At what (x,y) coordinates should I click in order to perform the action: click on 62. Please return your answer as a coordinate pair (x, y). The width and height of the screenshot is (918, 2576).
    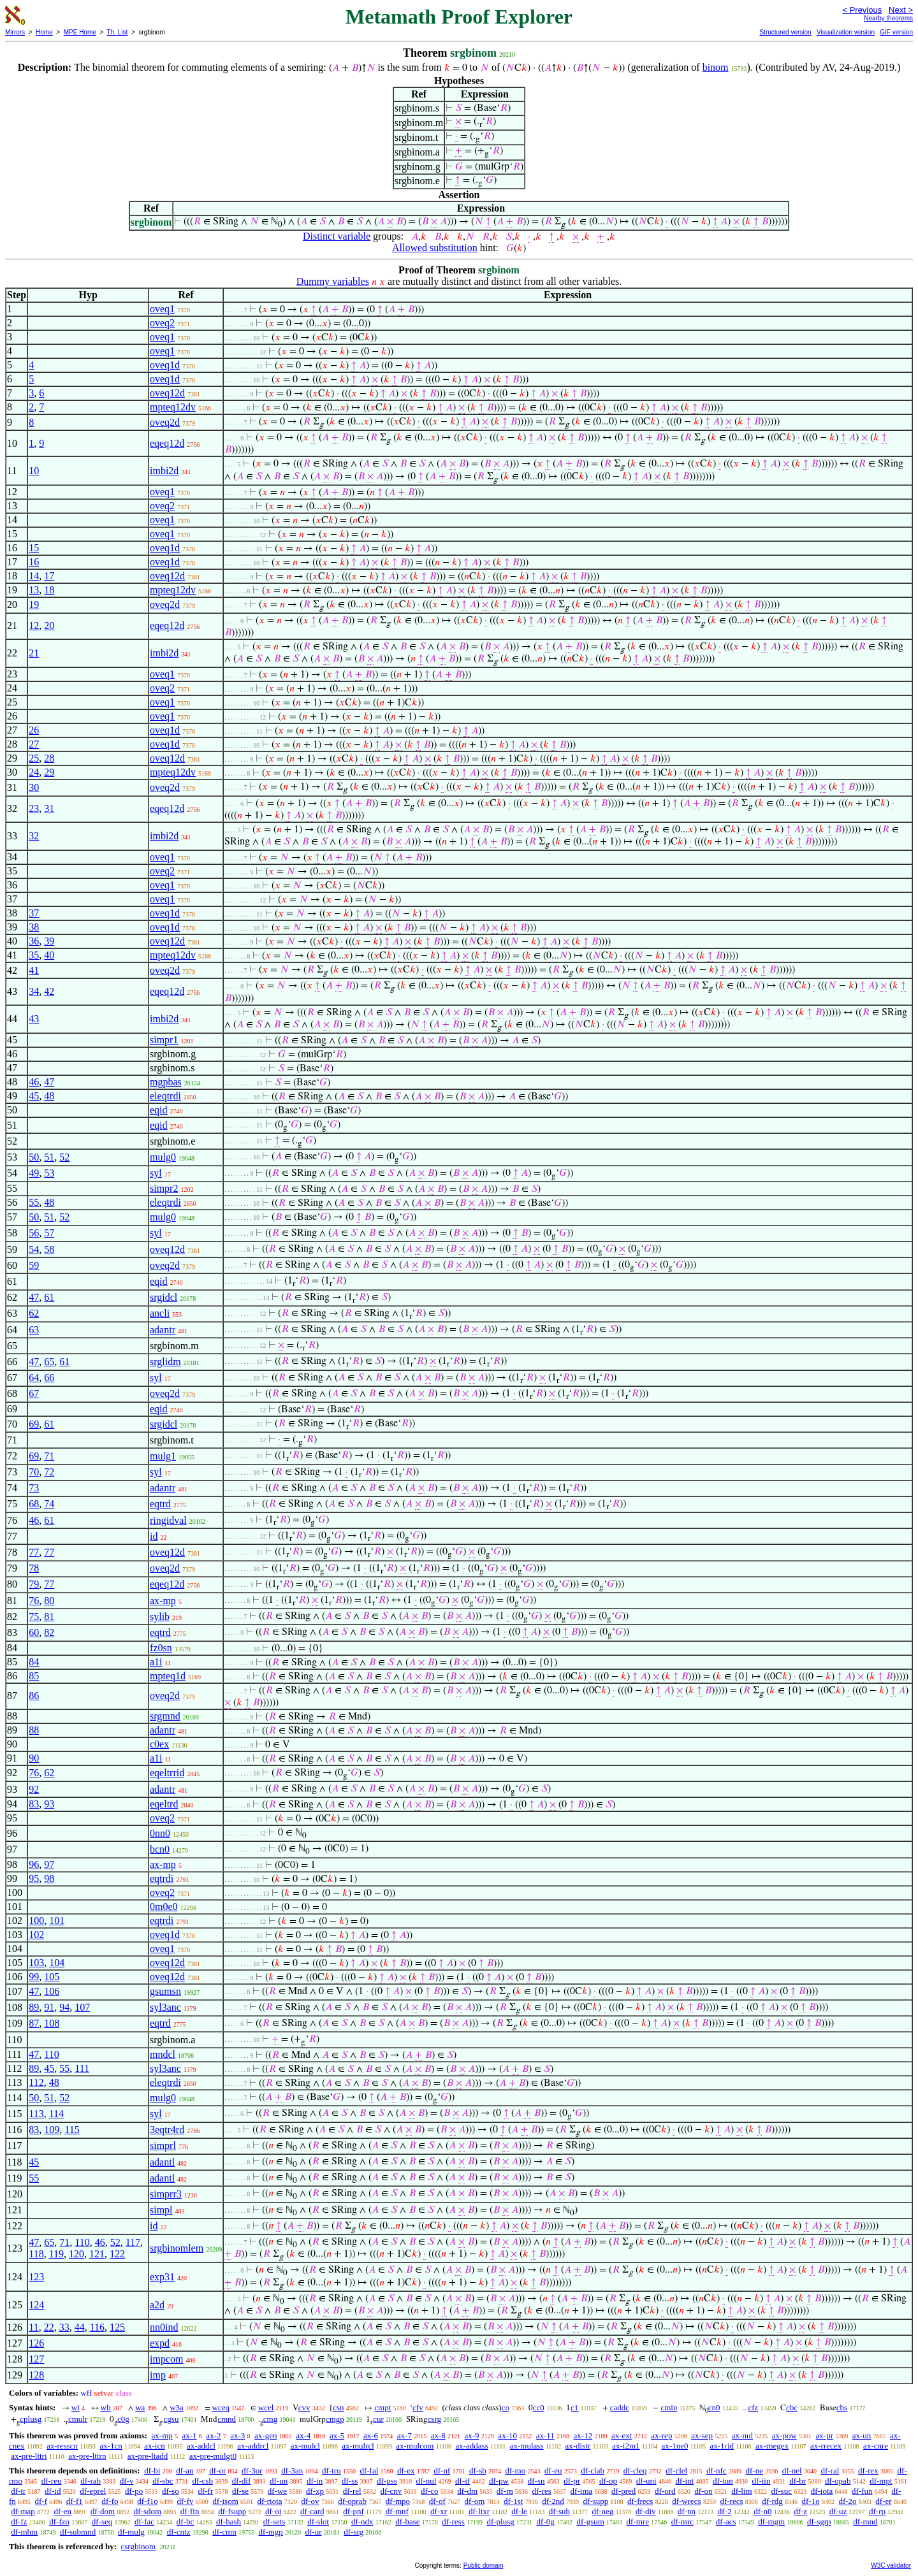
    Looking at the image, I should click on (34, 1313).